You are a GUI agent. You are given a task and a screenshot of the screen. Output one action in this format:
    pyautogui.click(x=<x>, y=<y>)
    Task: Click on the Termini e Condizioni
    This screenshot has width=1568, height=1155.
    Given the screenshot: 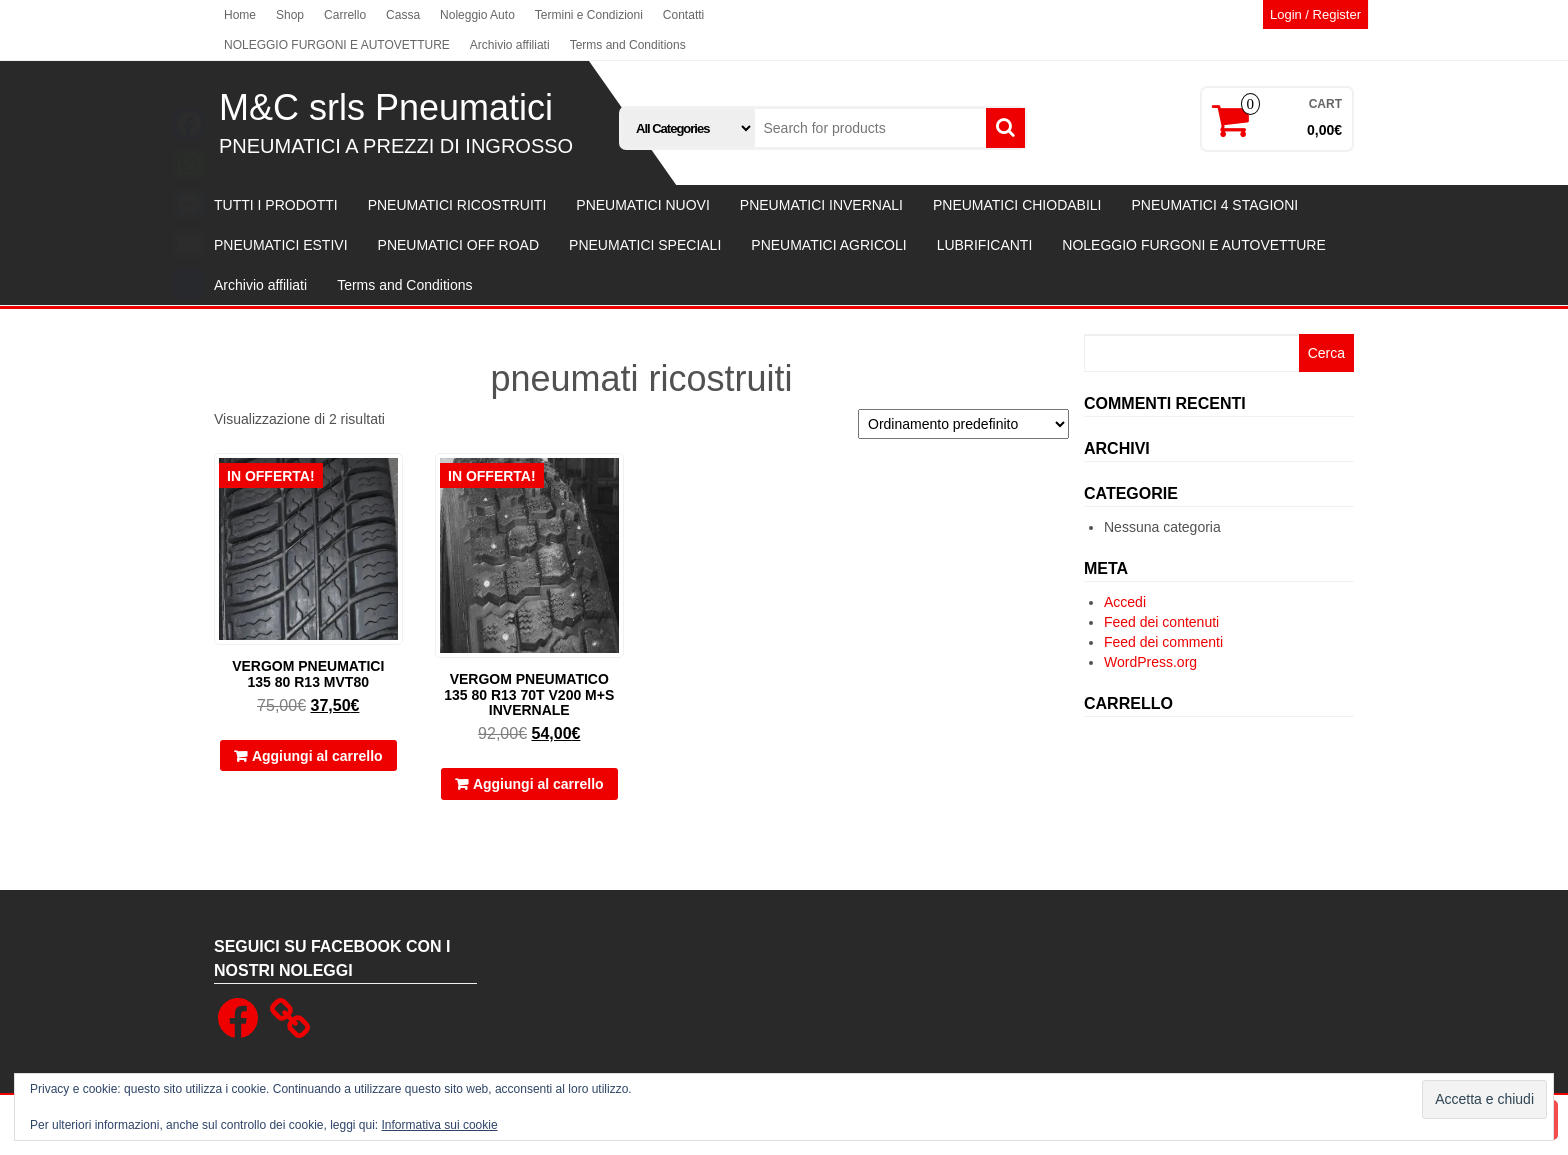 What is the action you would take?
    pyautogui.click(x=589, y=15)
    